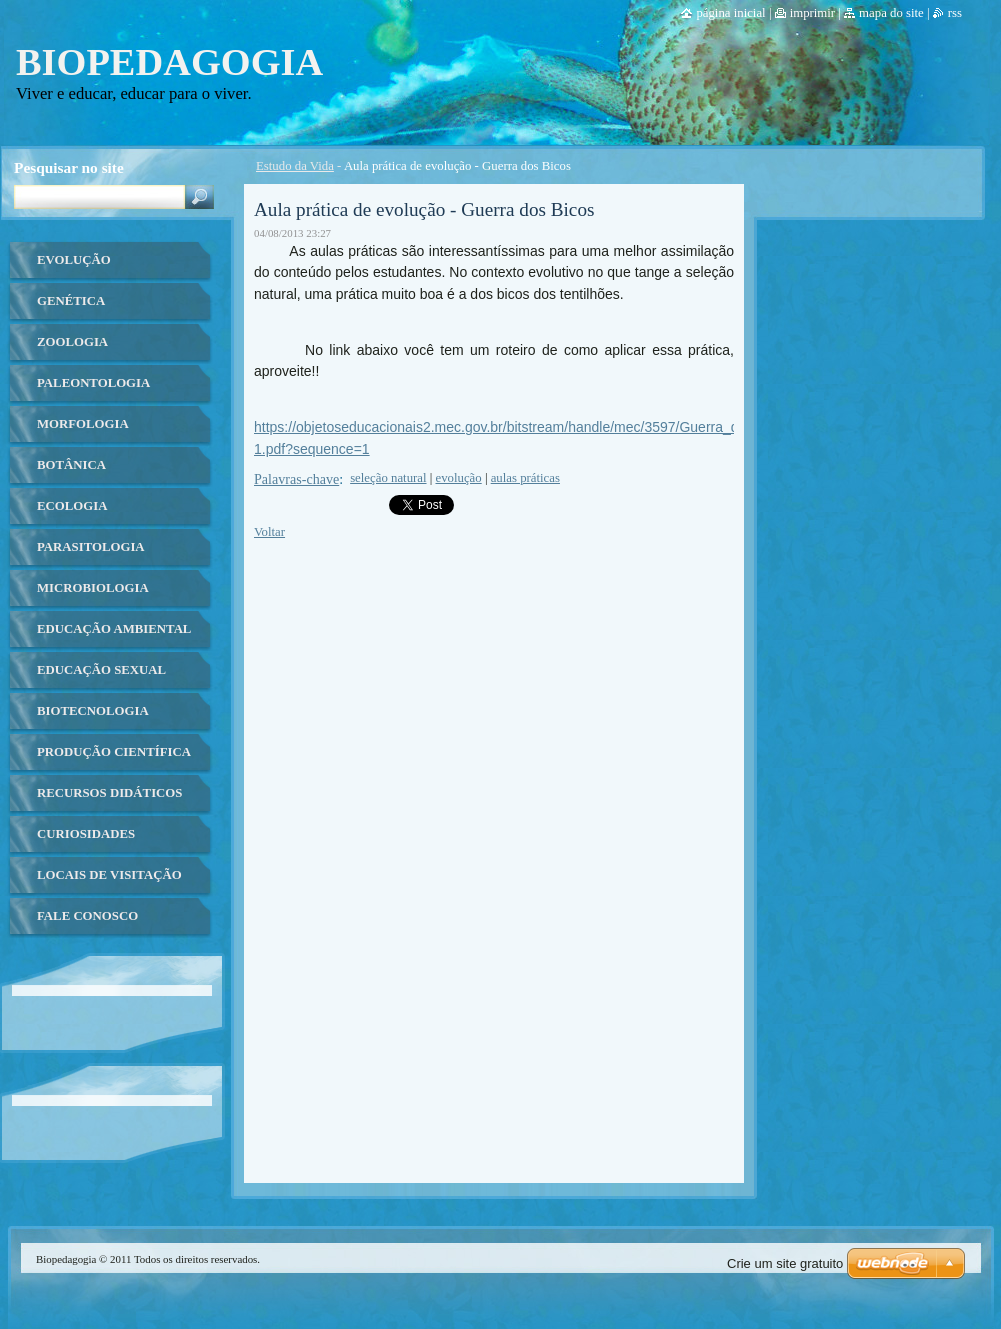  What do you see at coordinates (388, 478) in the screenshot?
I see `seleção natural` at bounding box center [388, 478].